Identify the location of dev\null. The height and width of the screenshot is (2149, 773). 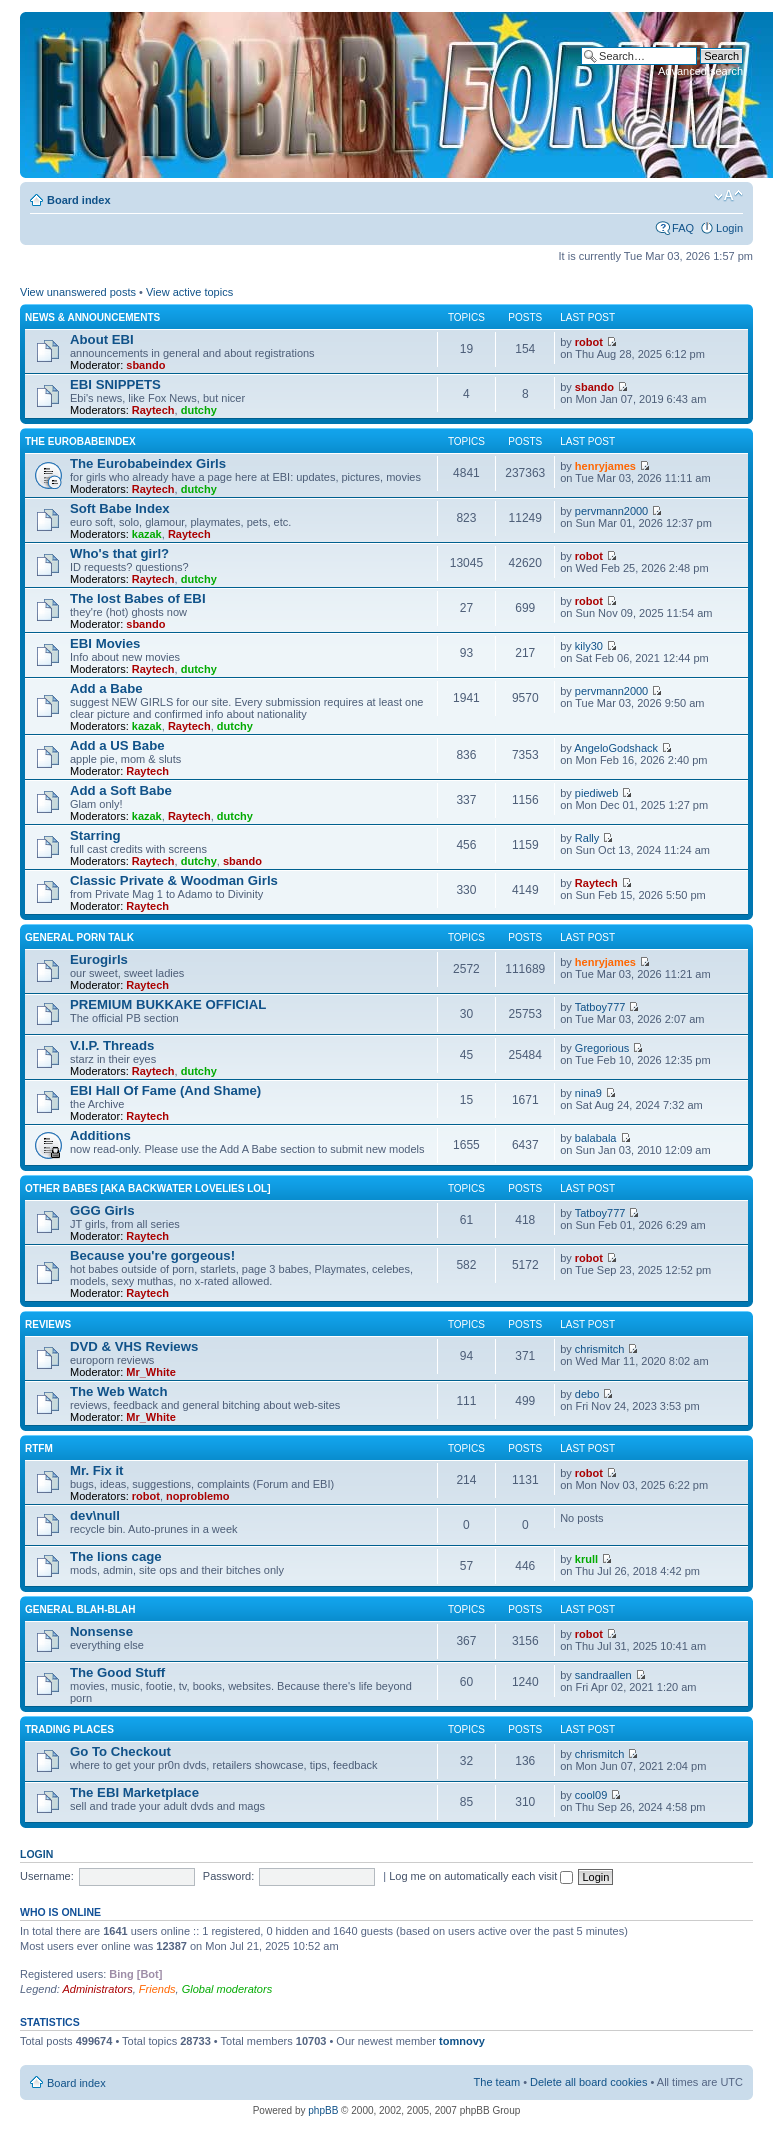
(95, 1515).